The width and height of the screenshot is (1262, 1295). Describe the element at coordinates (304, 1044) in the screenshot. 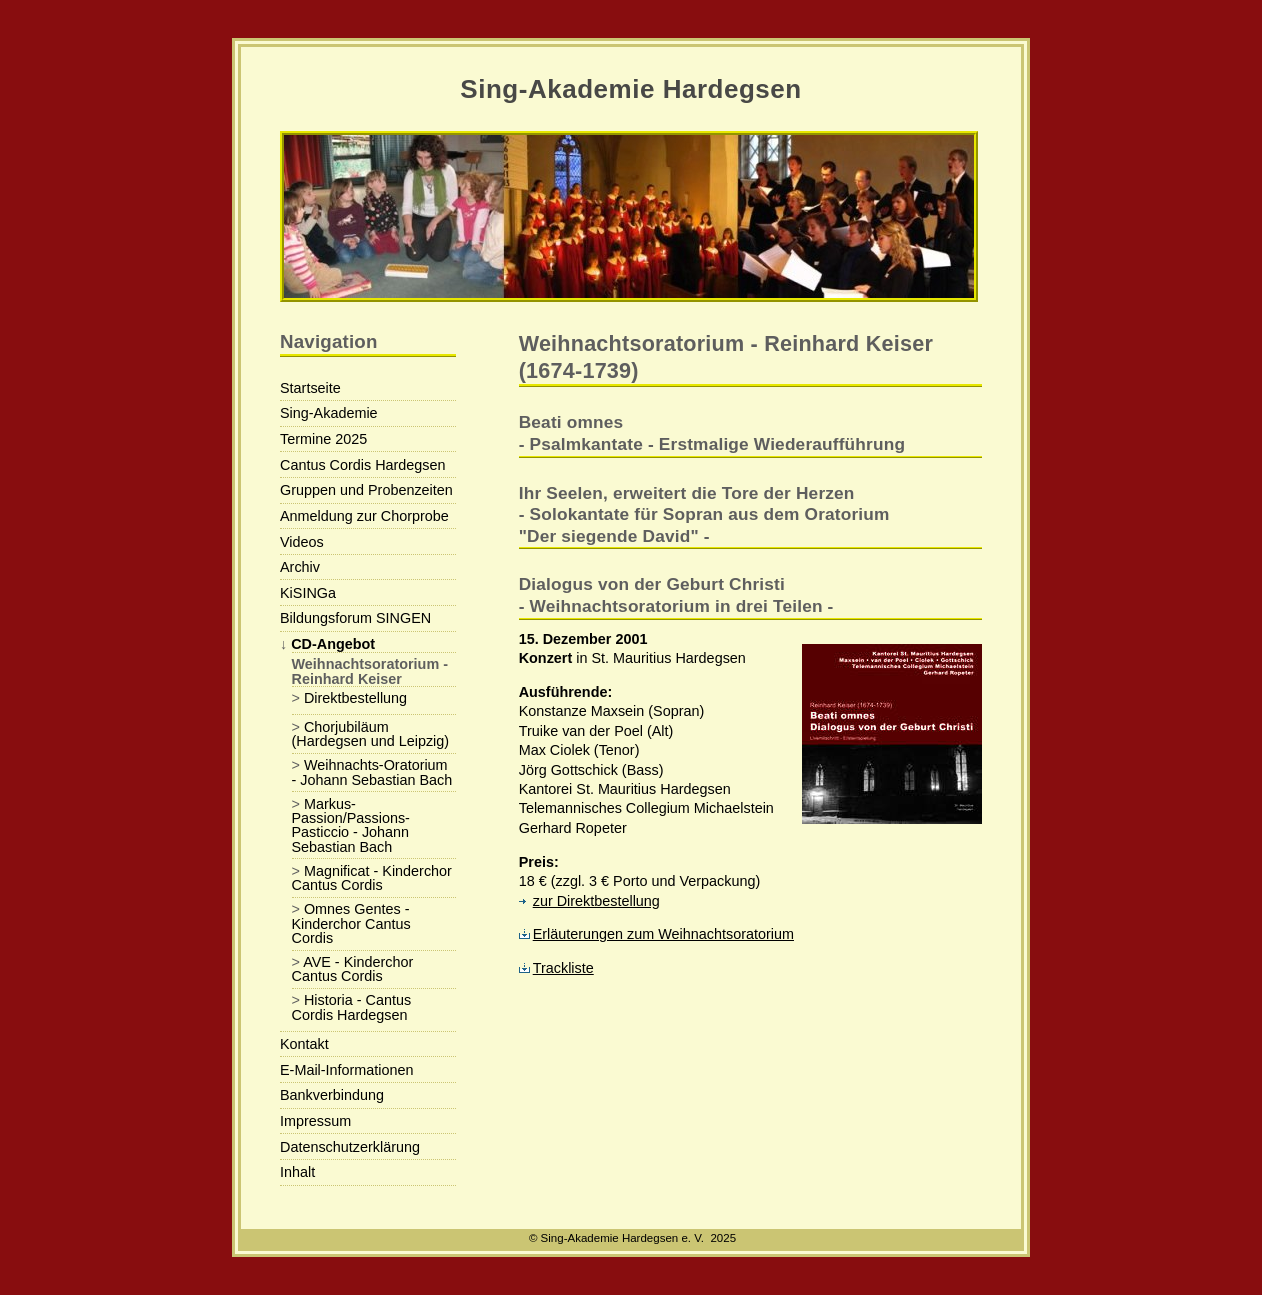

I see `Kontakt` at that location.